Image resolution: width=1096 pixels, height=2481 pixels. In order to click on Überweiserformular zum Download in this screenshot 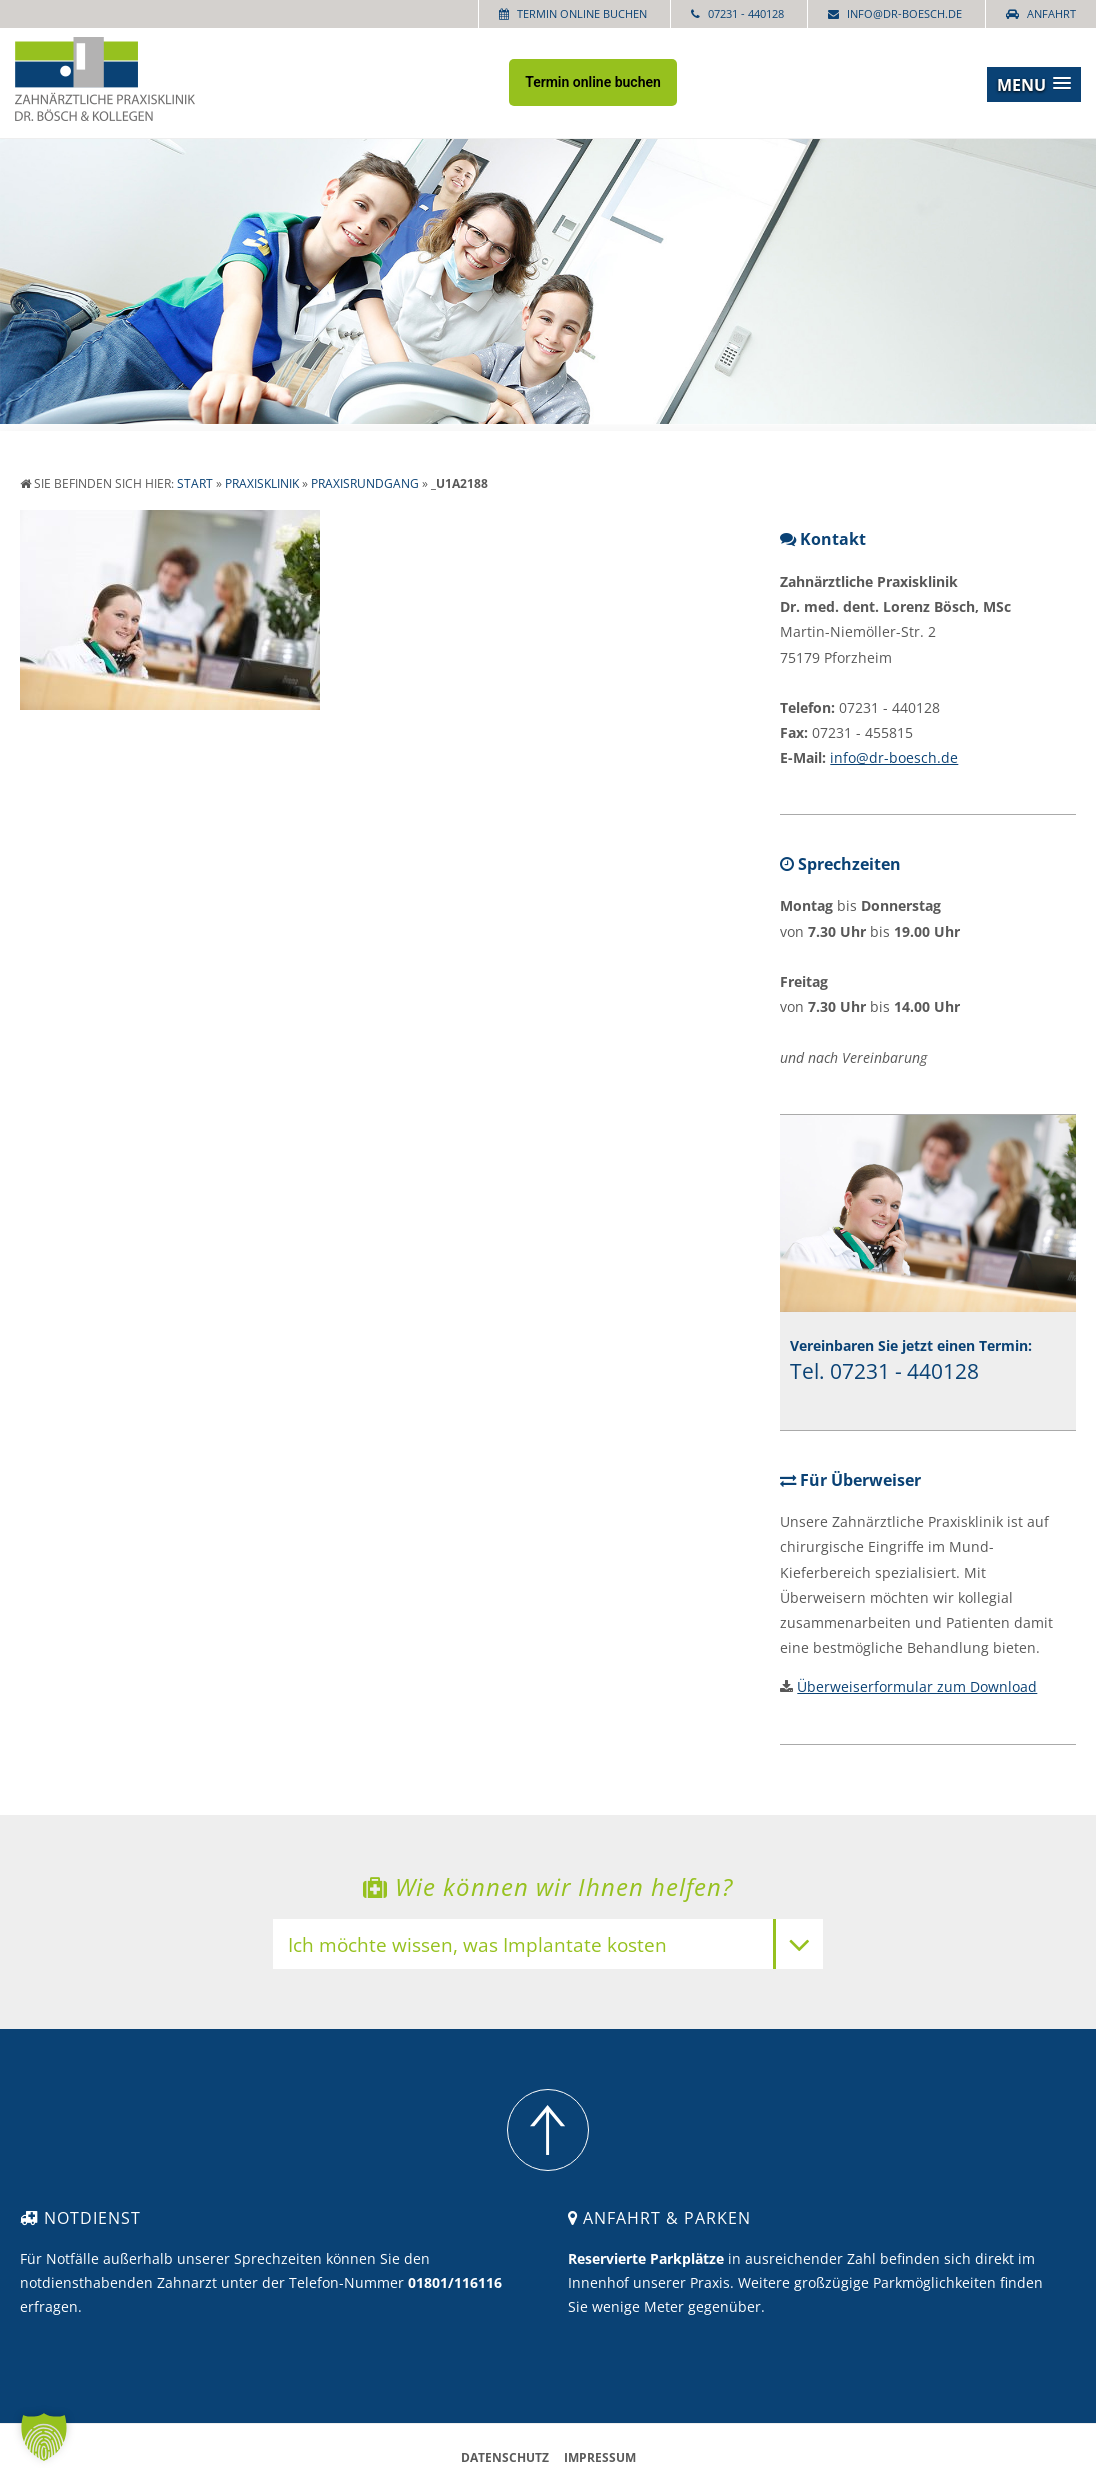, I will do `click(917, 1686)`.